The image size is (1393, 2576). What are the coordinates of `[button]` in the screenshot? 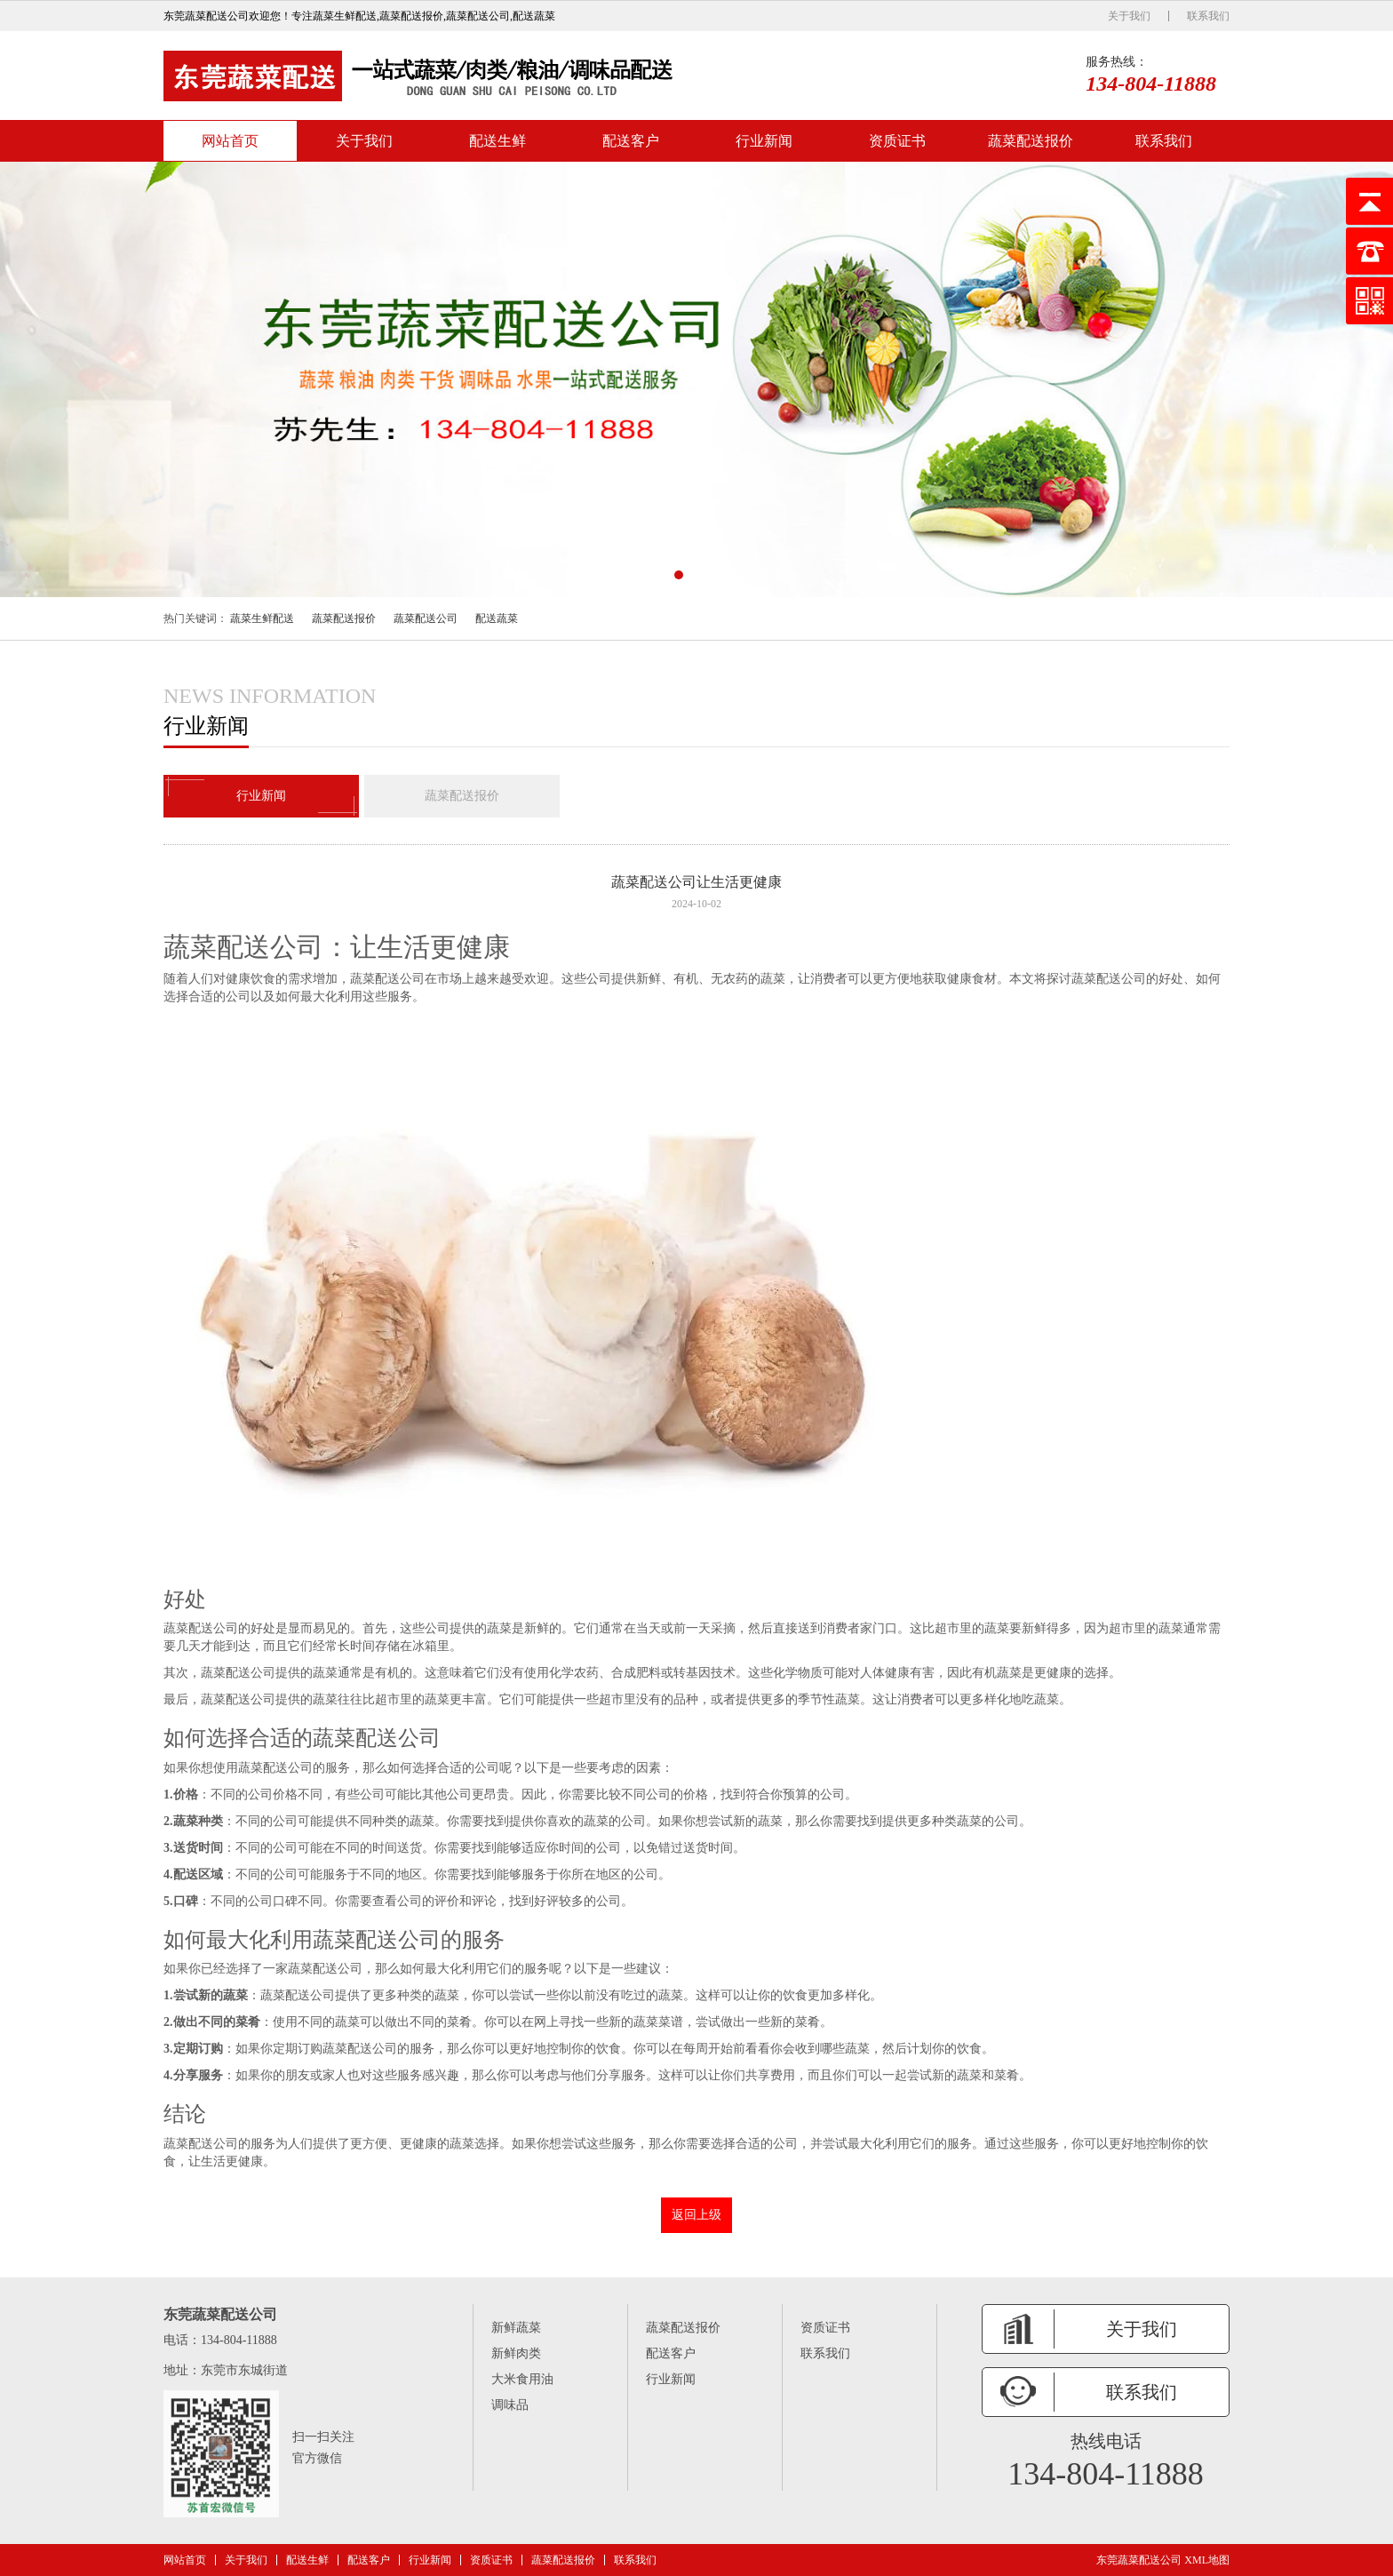 It's located at (678, 574).